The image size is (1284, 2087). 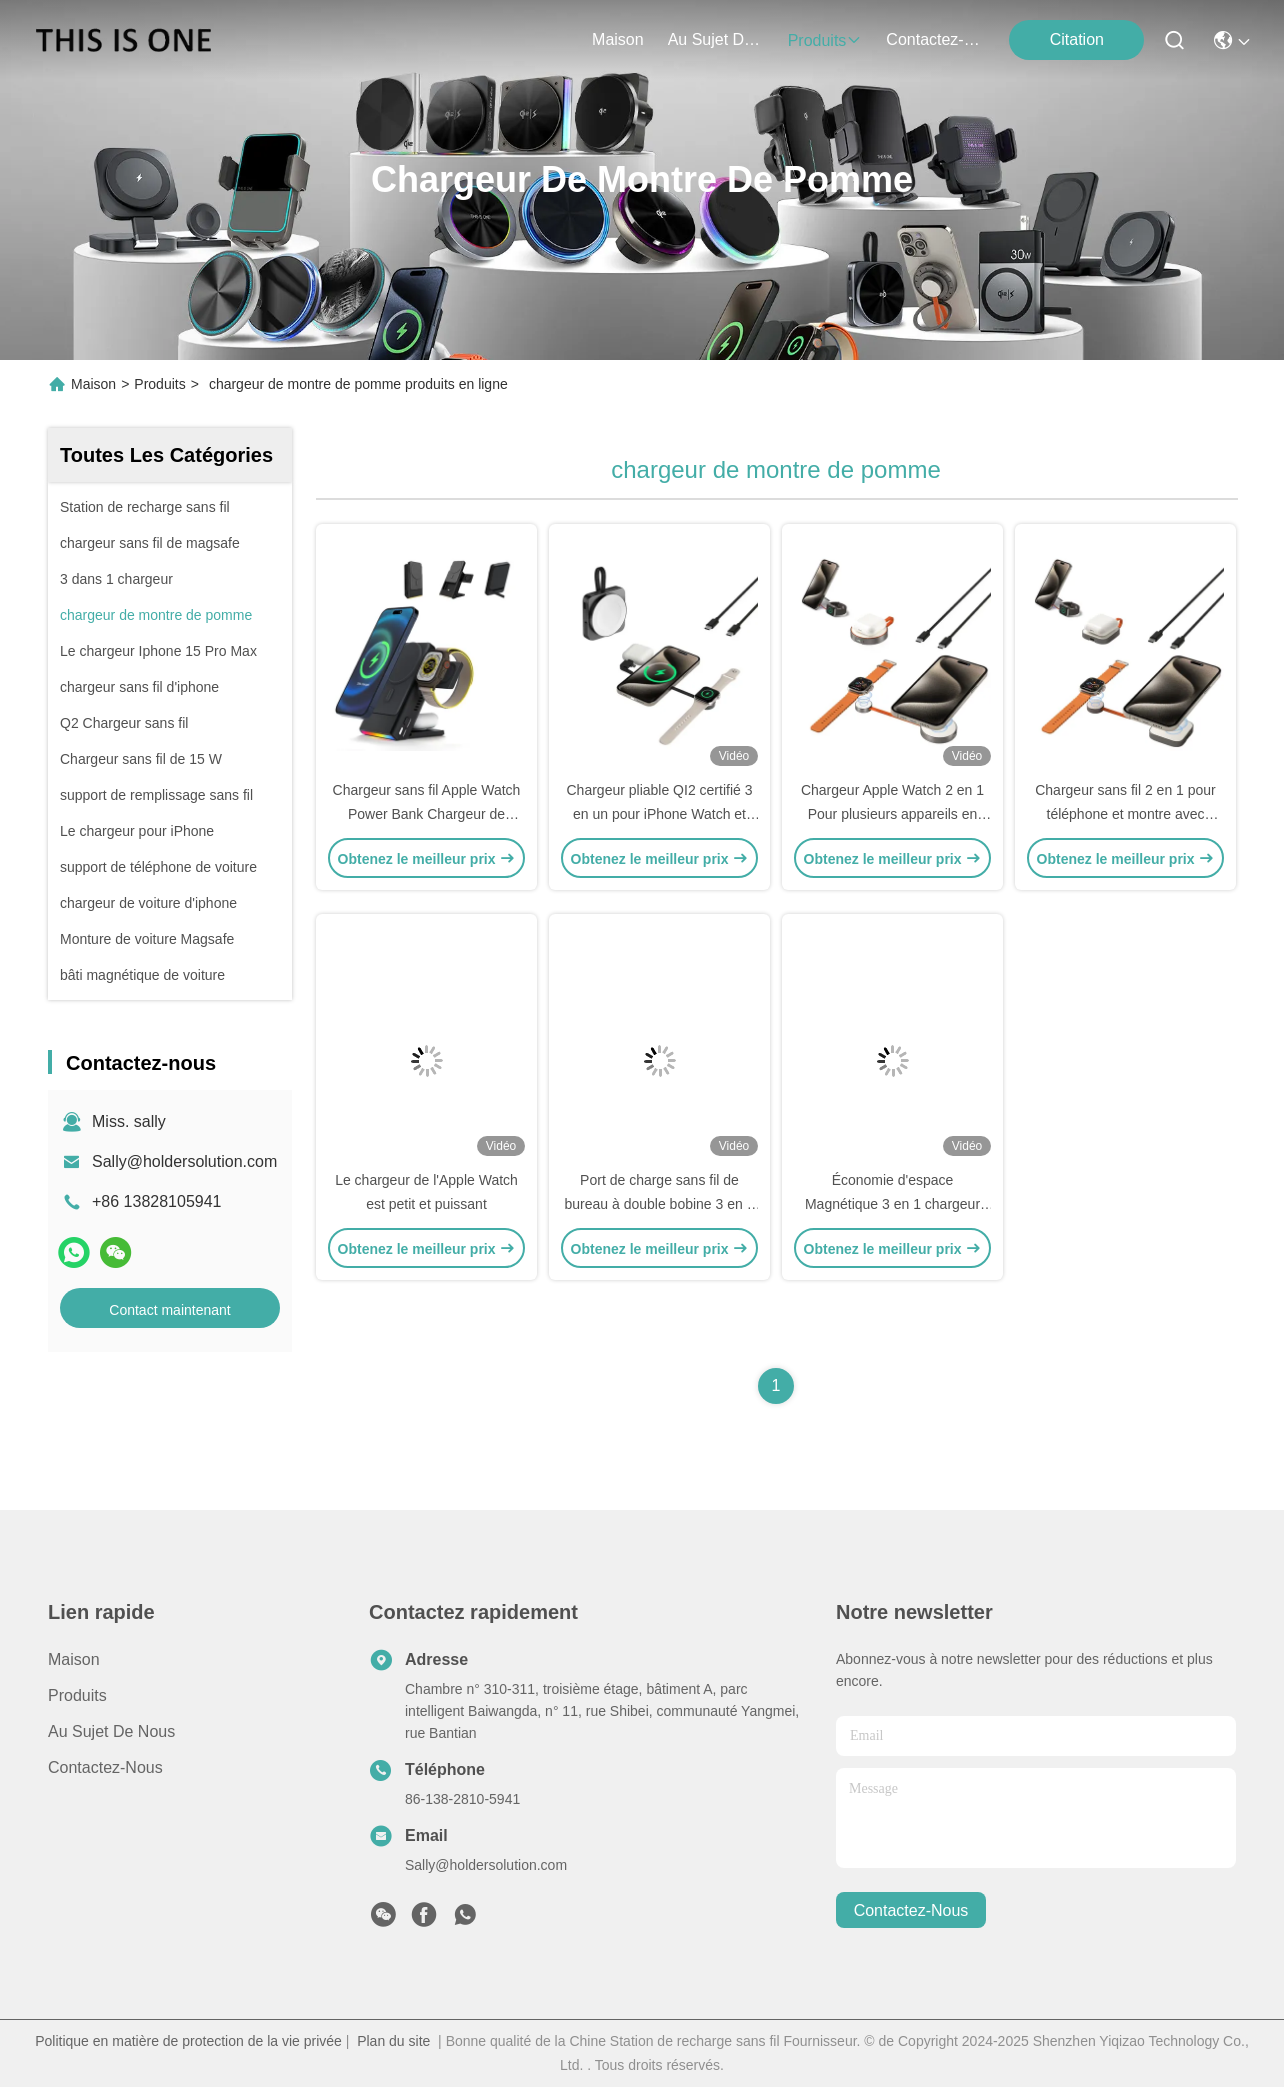 What do you see at coordinates (1125, 814) in the screenshot?
I see `Chargeur sans fil 2 en 1 pour téléphone et montre avec plusieurs scénarios d'utilisation` at bounding box center [1125, 814].